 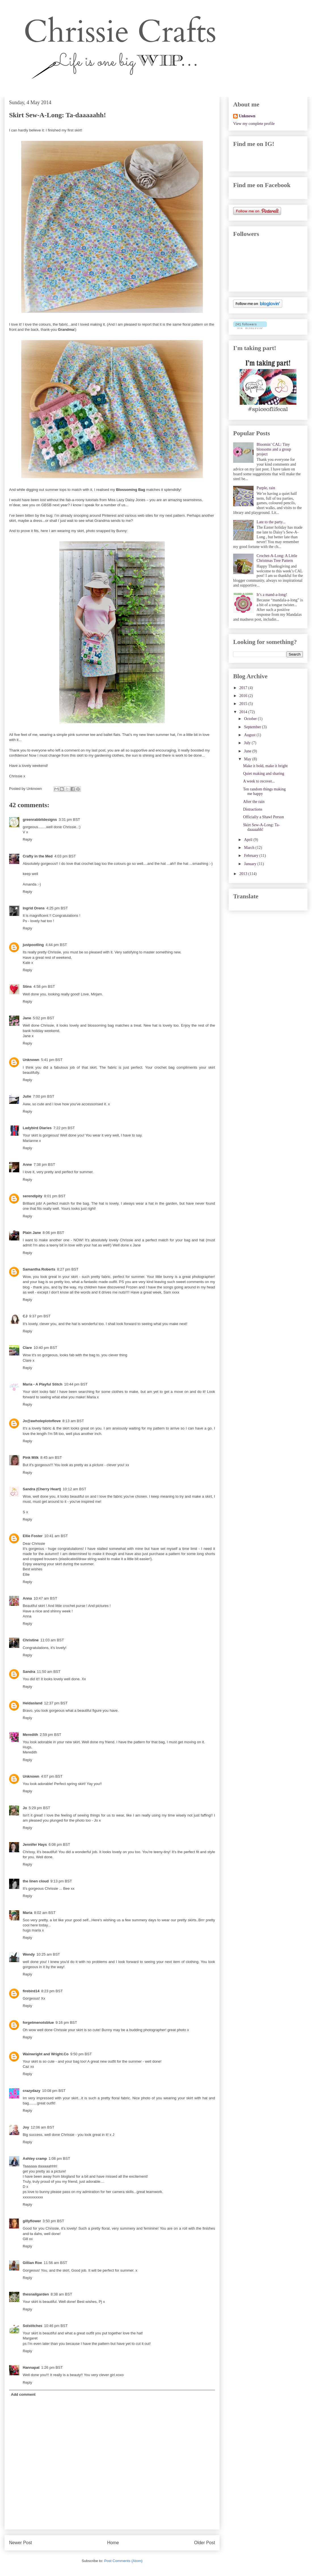 I want to click on Crafty in the Med, so click(x=37, y=856).